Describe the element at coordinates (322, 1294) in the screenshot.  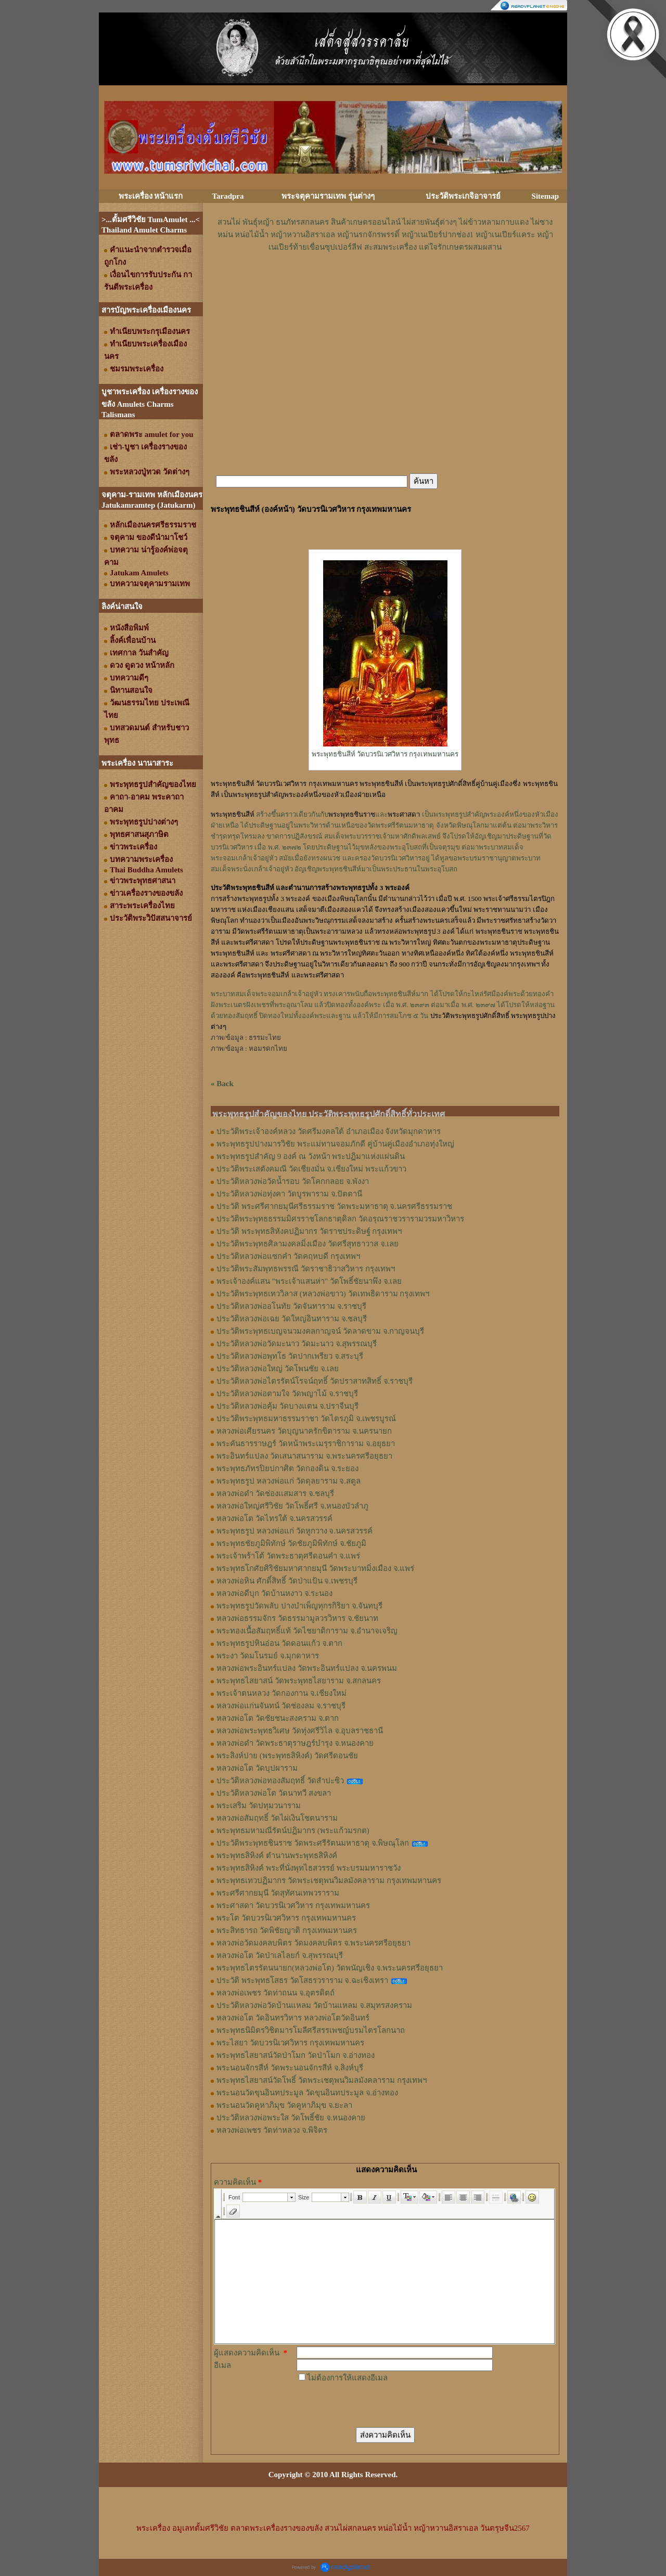
I see `ประวัติพระพุทธเทววิลาส (หลวงพ่อขาว) วัดเทพธิดาราม กรุงเทพฯ` at that location.